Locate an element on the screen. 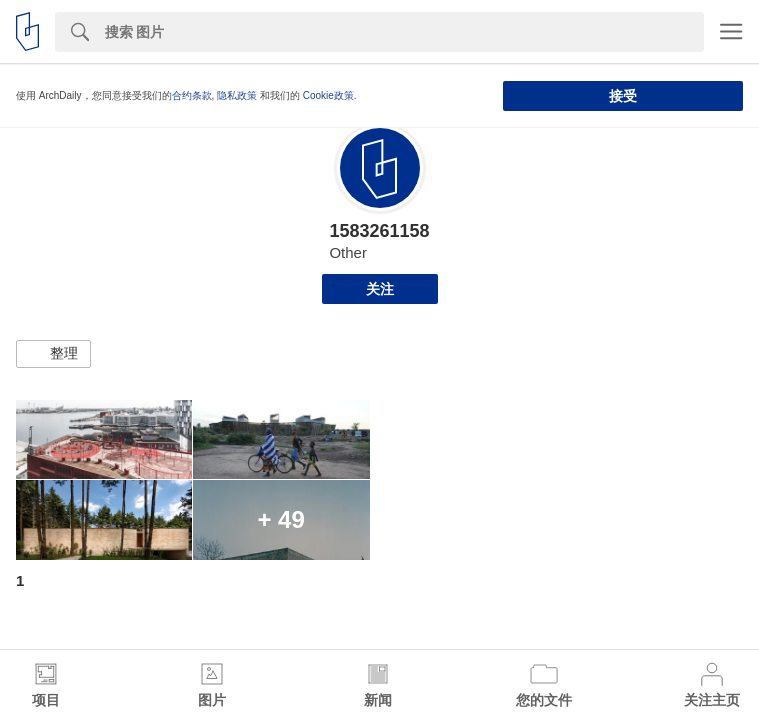 The height and width of the screenshot is (724, 759). [button] is located at coordinates (53, 354).